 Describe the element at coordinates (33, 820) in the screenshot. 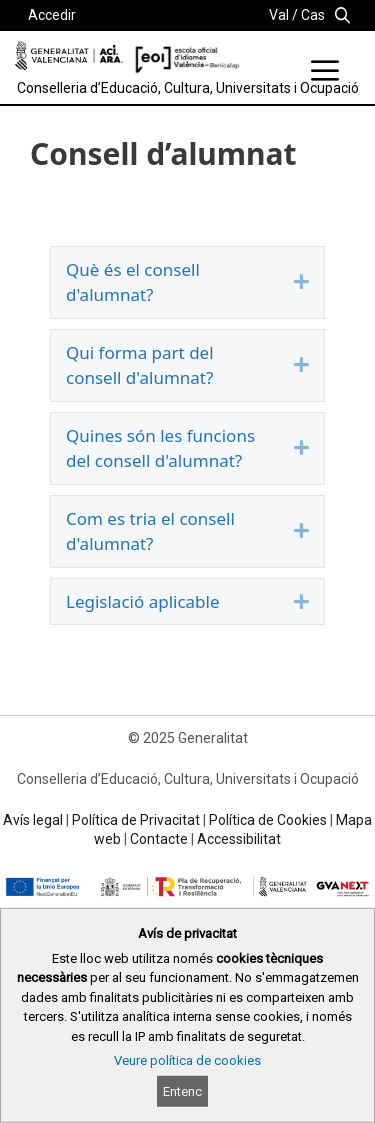

I see `Avís legal` at that location.